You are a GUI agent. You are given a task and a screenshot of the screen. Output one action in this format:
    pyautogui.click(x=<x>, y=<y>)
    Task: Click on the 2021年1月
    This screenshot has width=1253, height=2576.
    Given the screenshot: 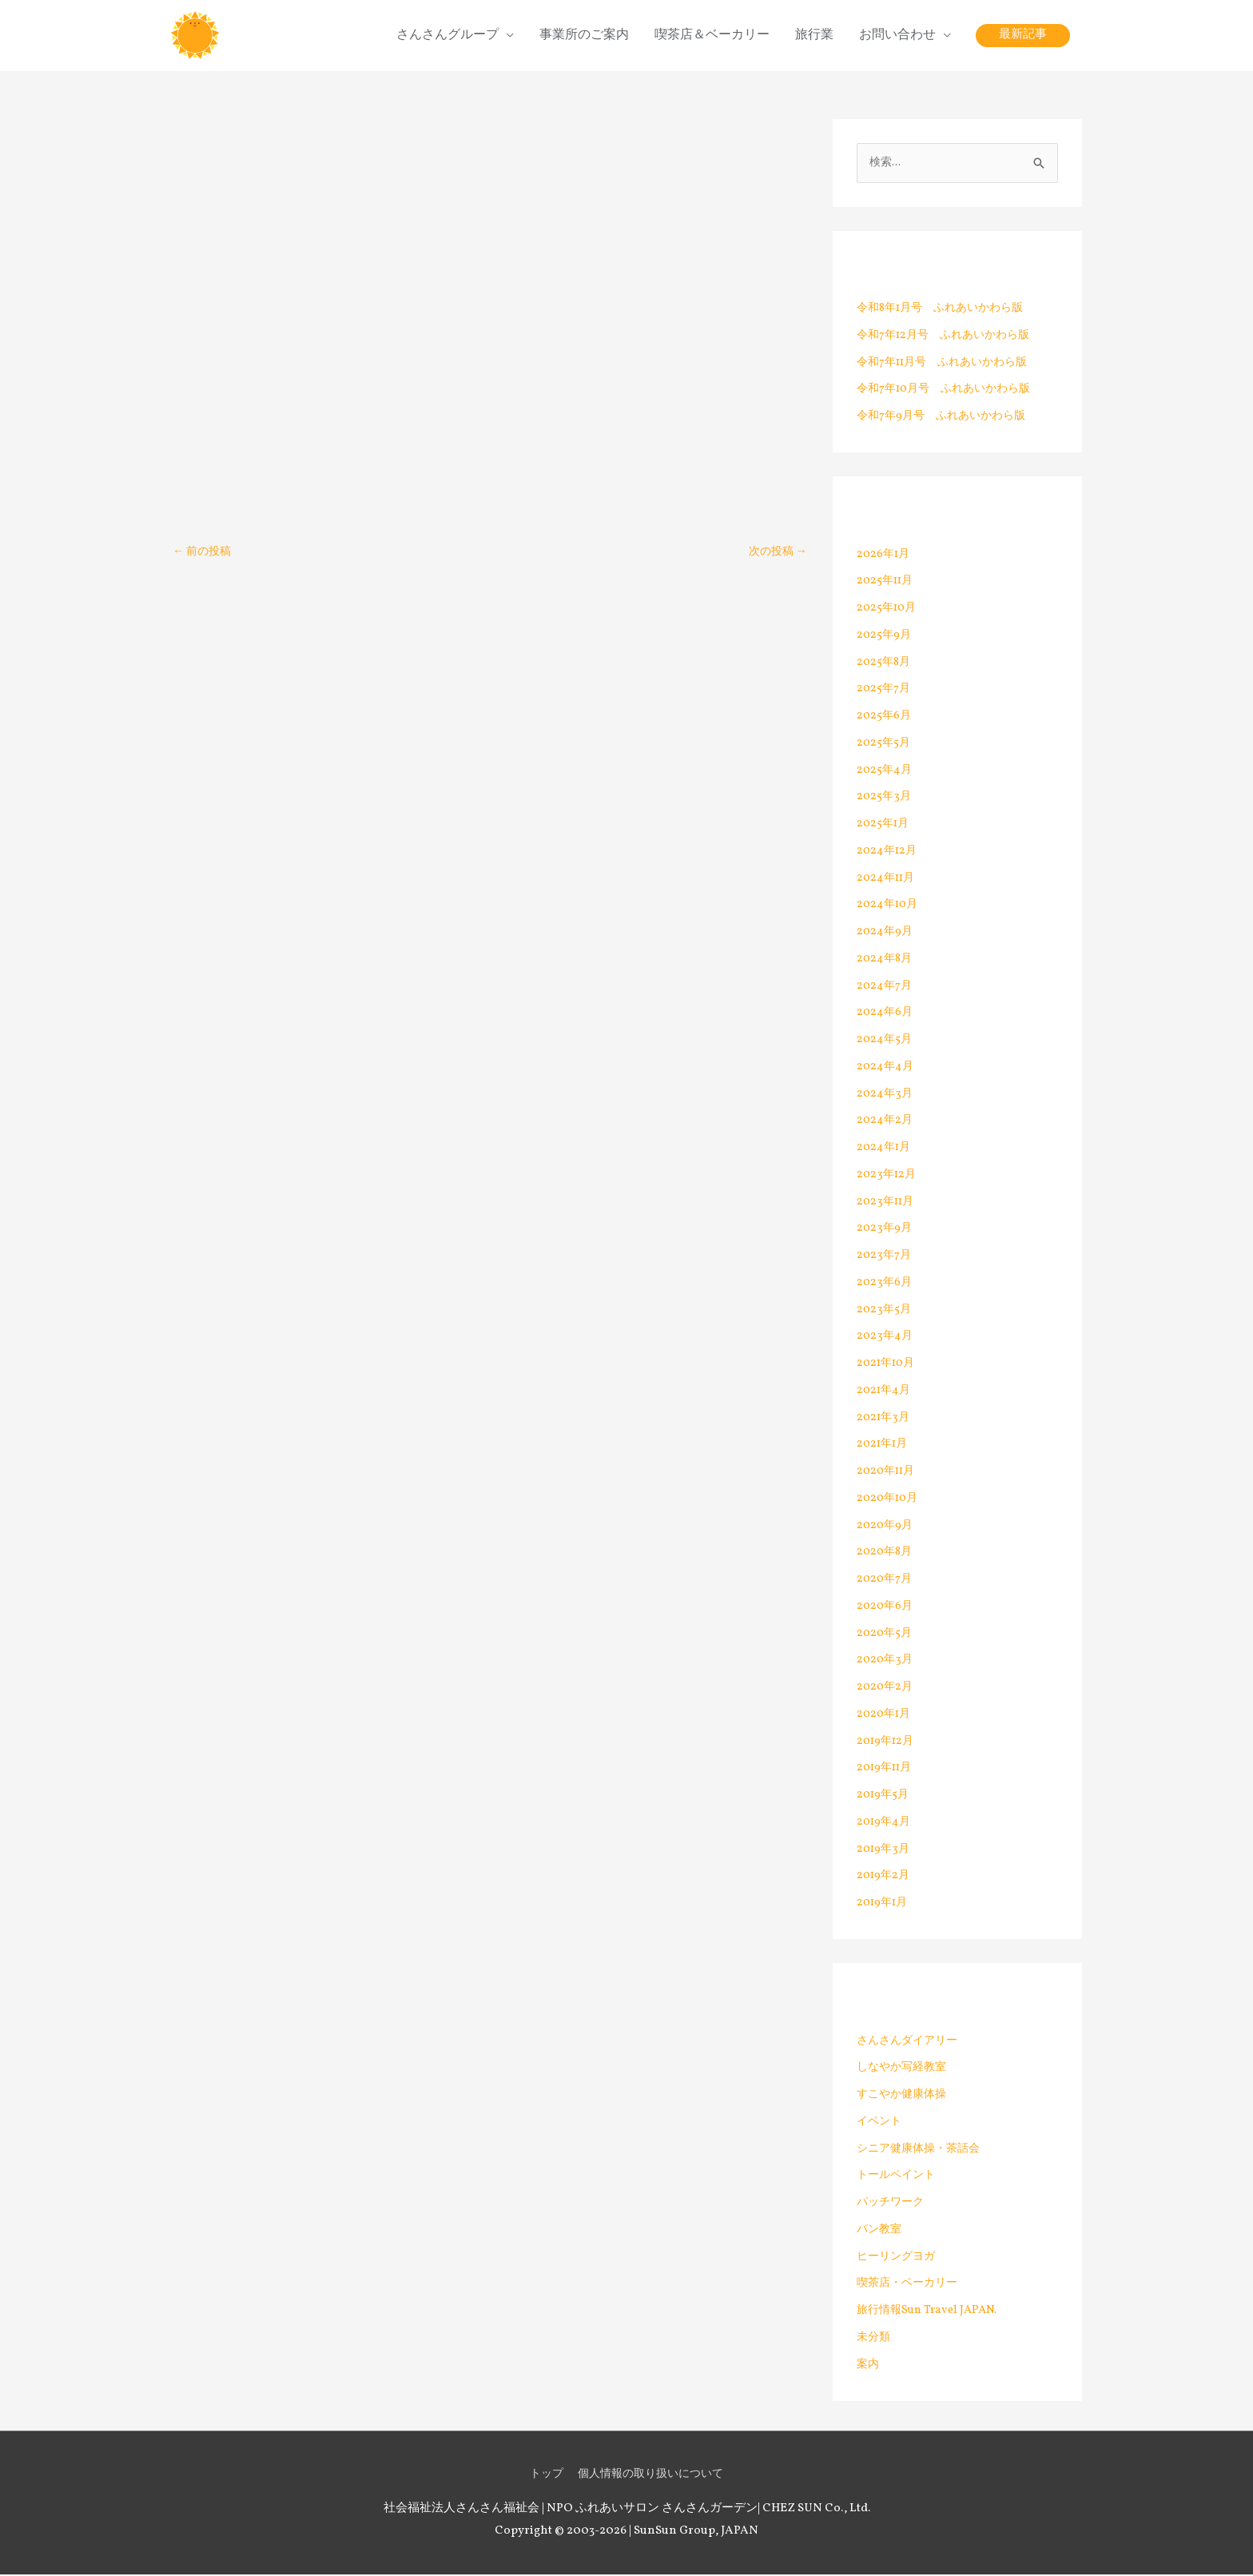 What is the action you would take?
    pyautogui.click(x=884, y=1446)
    